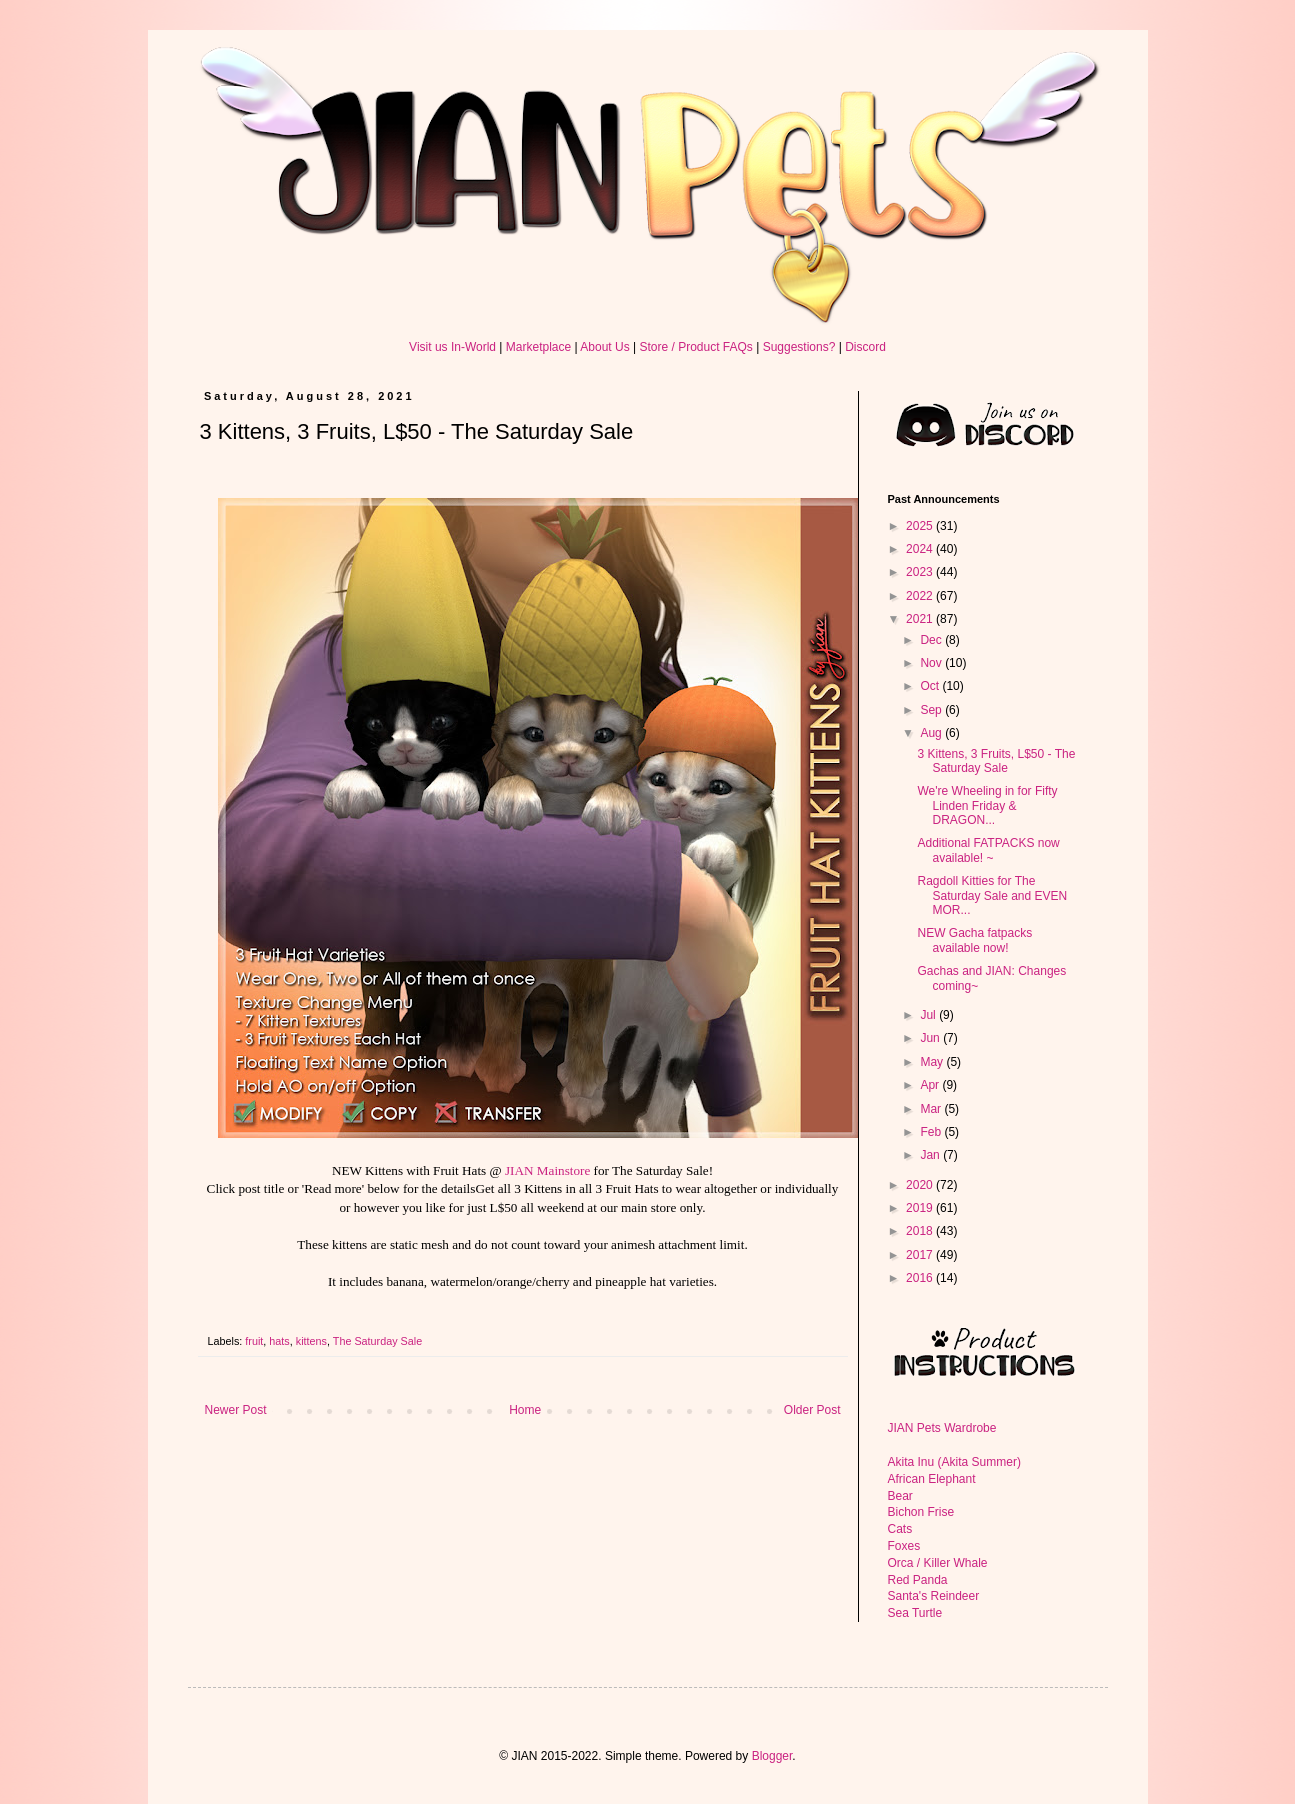 The image size is (1295, 1804). Describe the element at coordinates (931, 1155) in the screenshot. I see `Jan` at that location.